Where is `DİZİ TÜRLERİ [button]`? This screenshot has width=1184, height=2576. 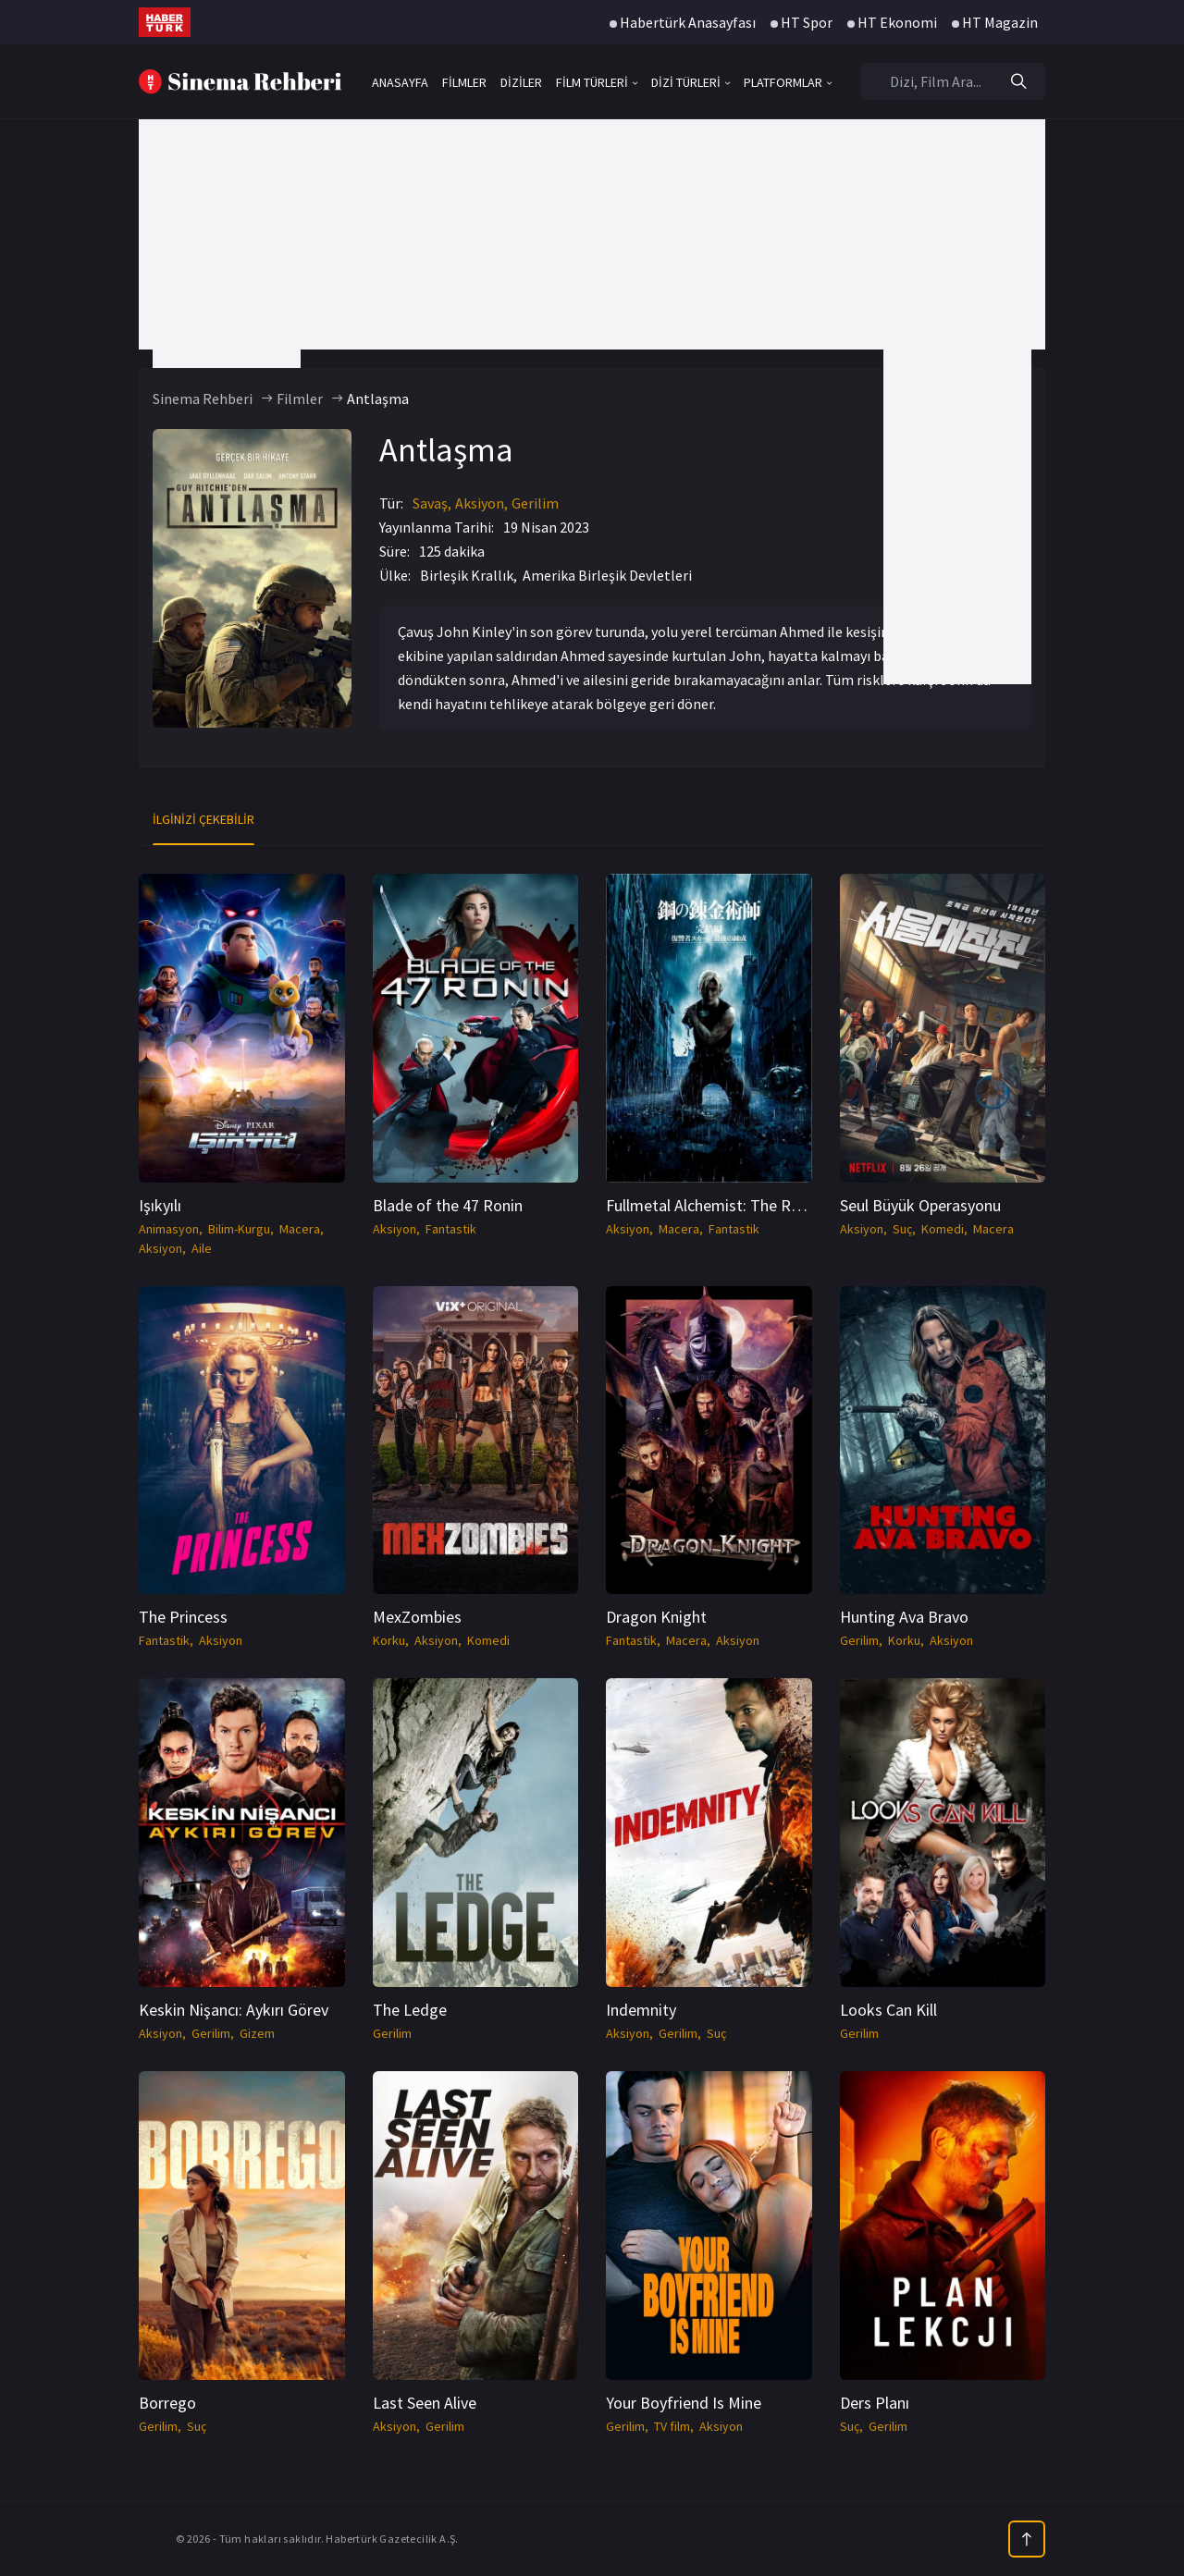 DİZİ TÜRLERİ [button] is located at coordinates (690, 82).